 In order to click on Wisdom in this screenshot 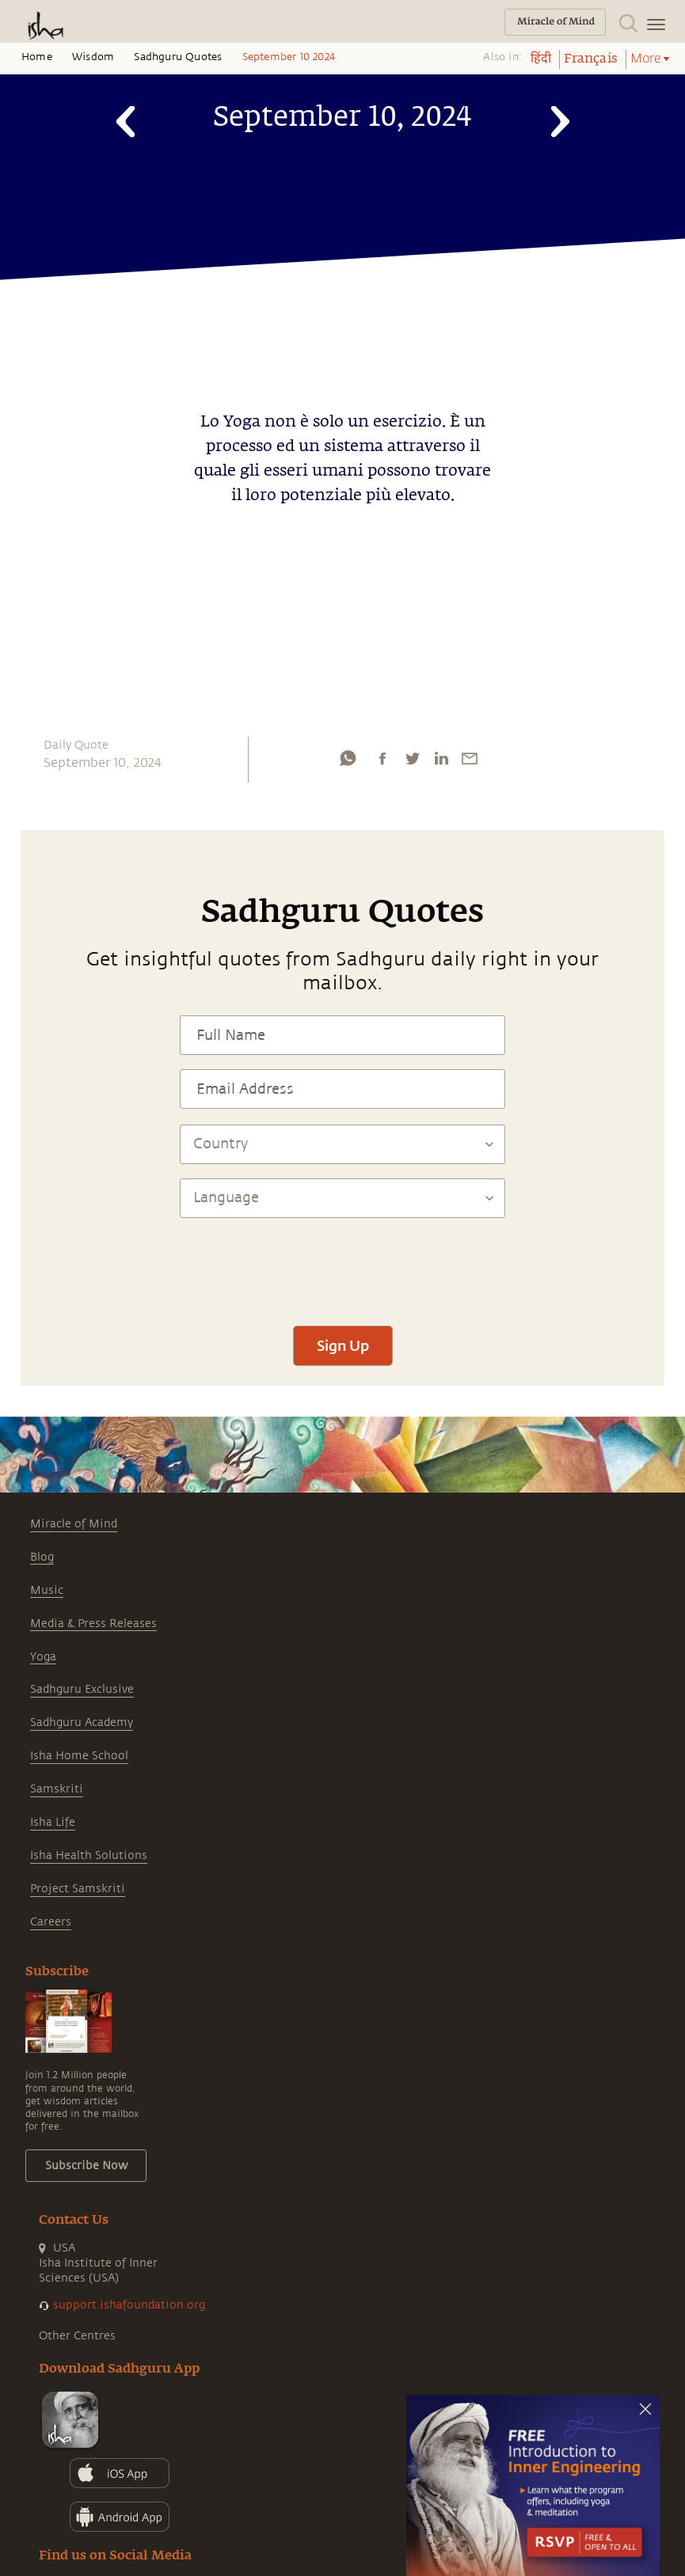, I will do `click(93, 57)`.